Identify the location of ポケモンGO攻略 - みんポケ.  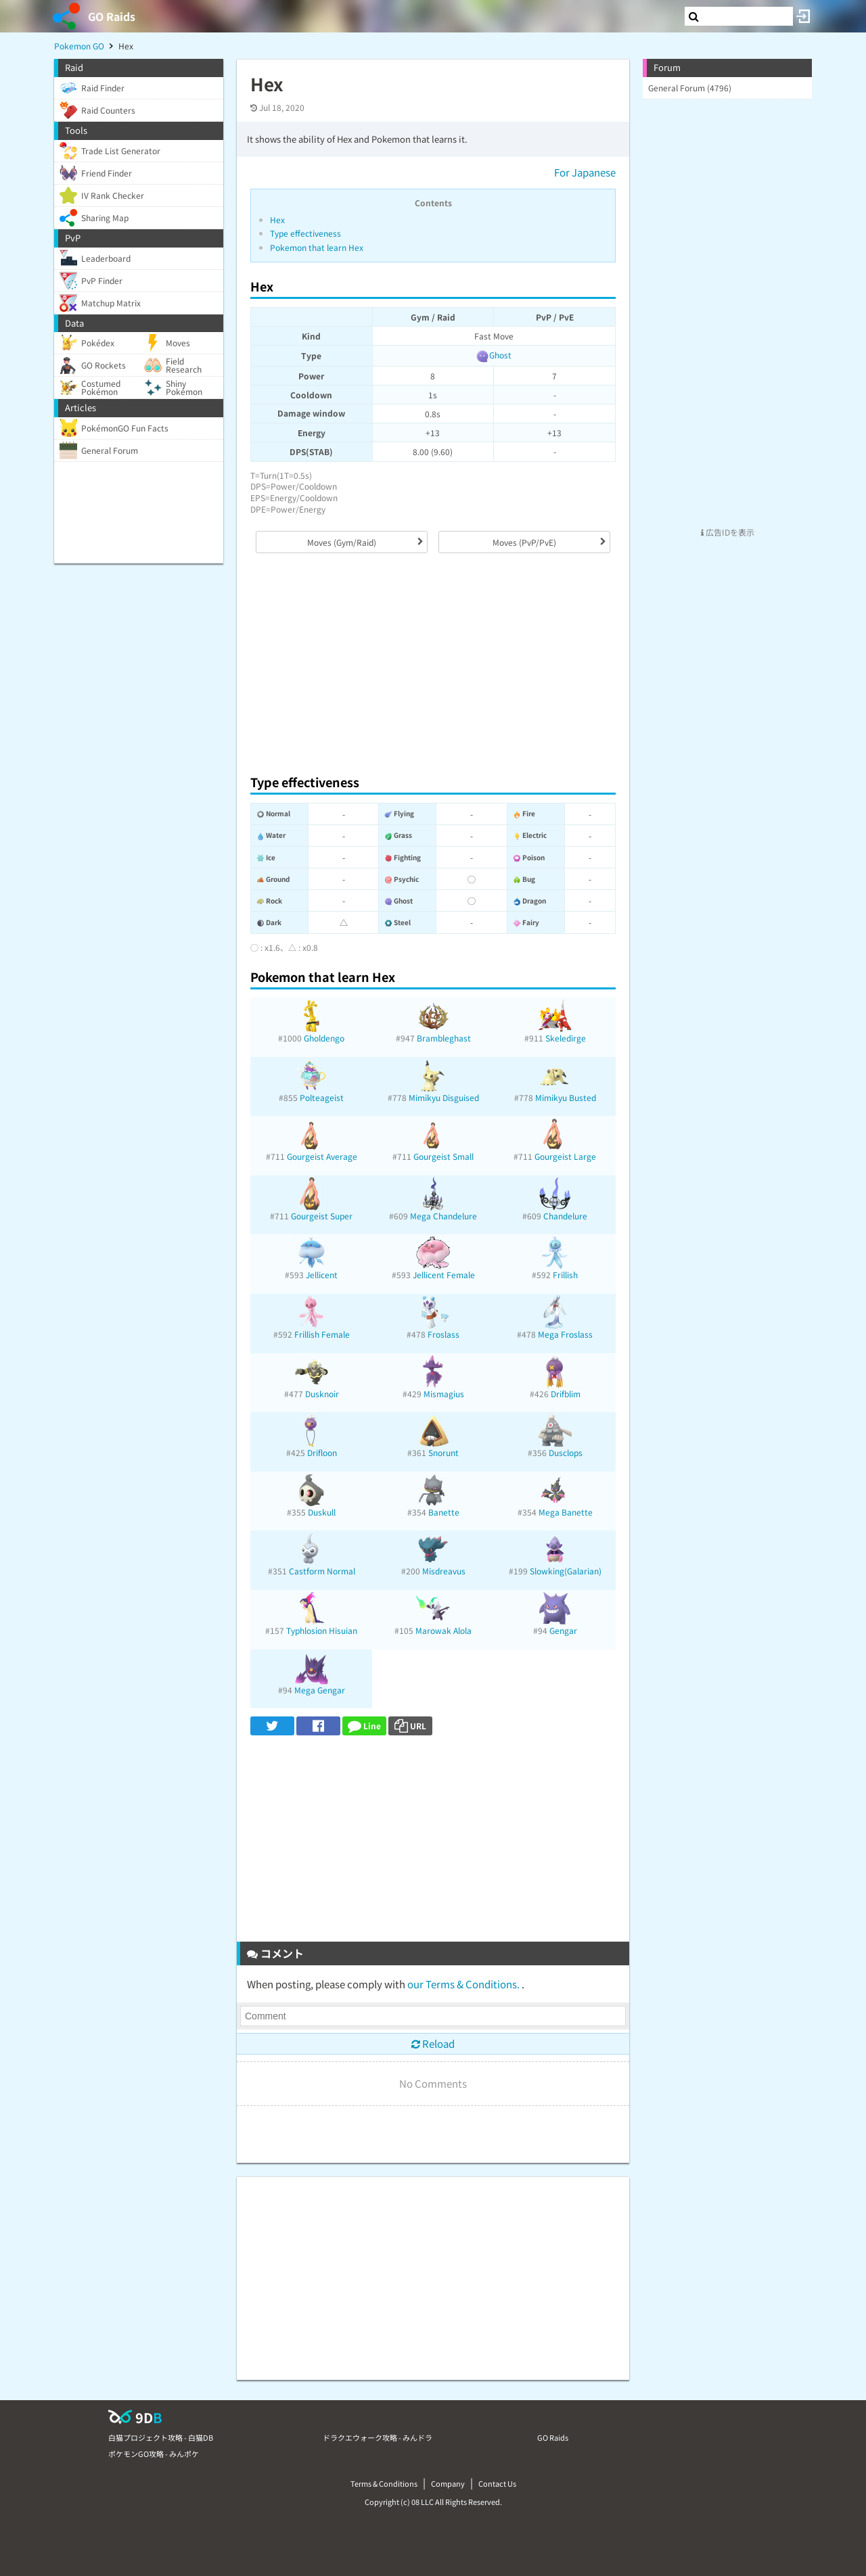
(153, 2453).